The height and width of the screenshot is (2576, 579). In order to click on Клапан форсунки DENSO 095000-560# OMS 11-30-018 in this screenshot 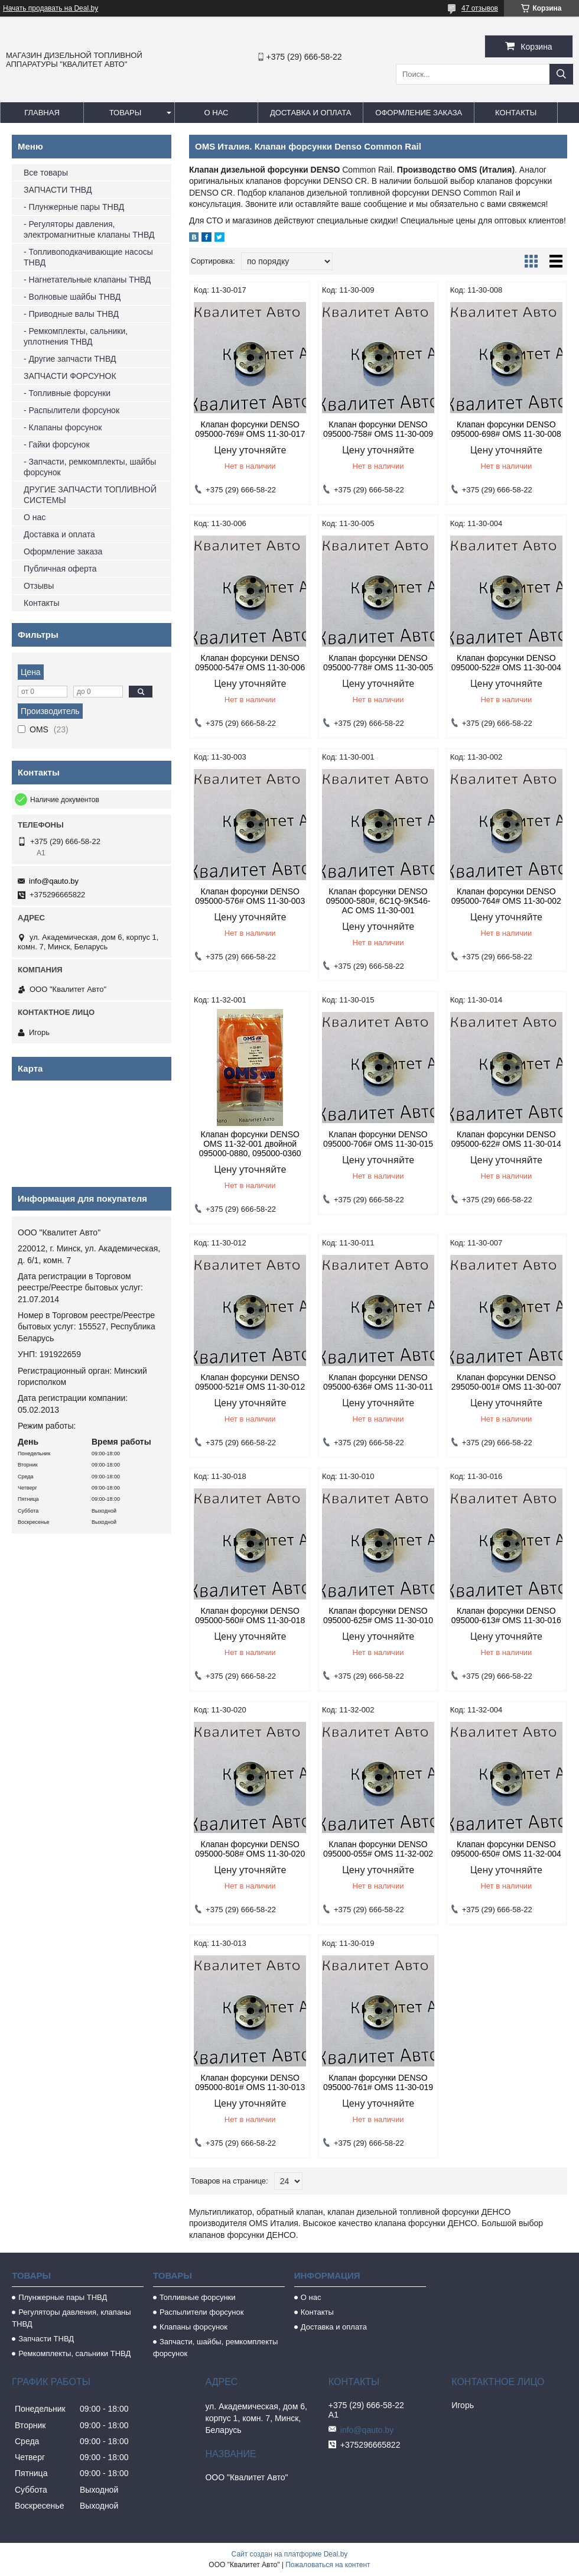, I will do `click(250, 1615)`.